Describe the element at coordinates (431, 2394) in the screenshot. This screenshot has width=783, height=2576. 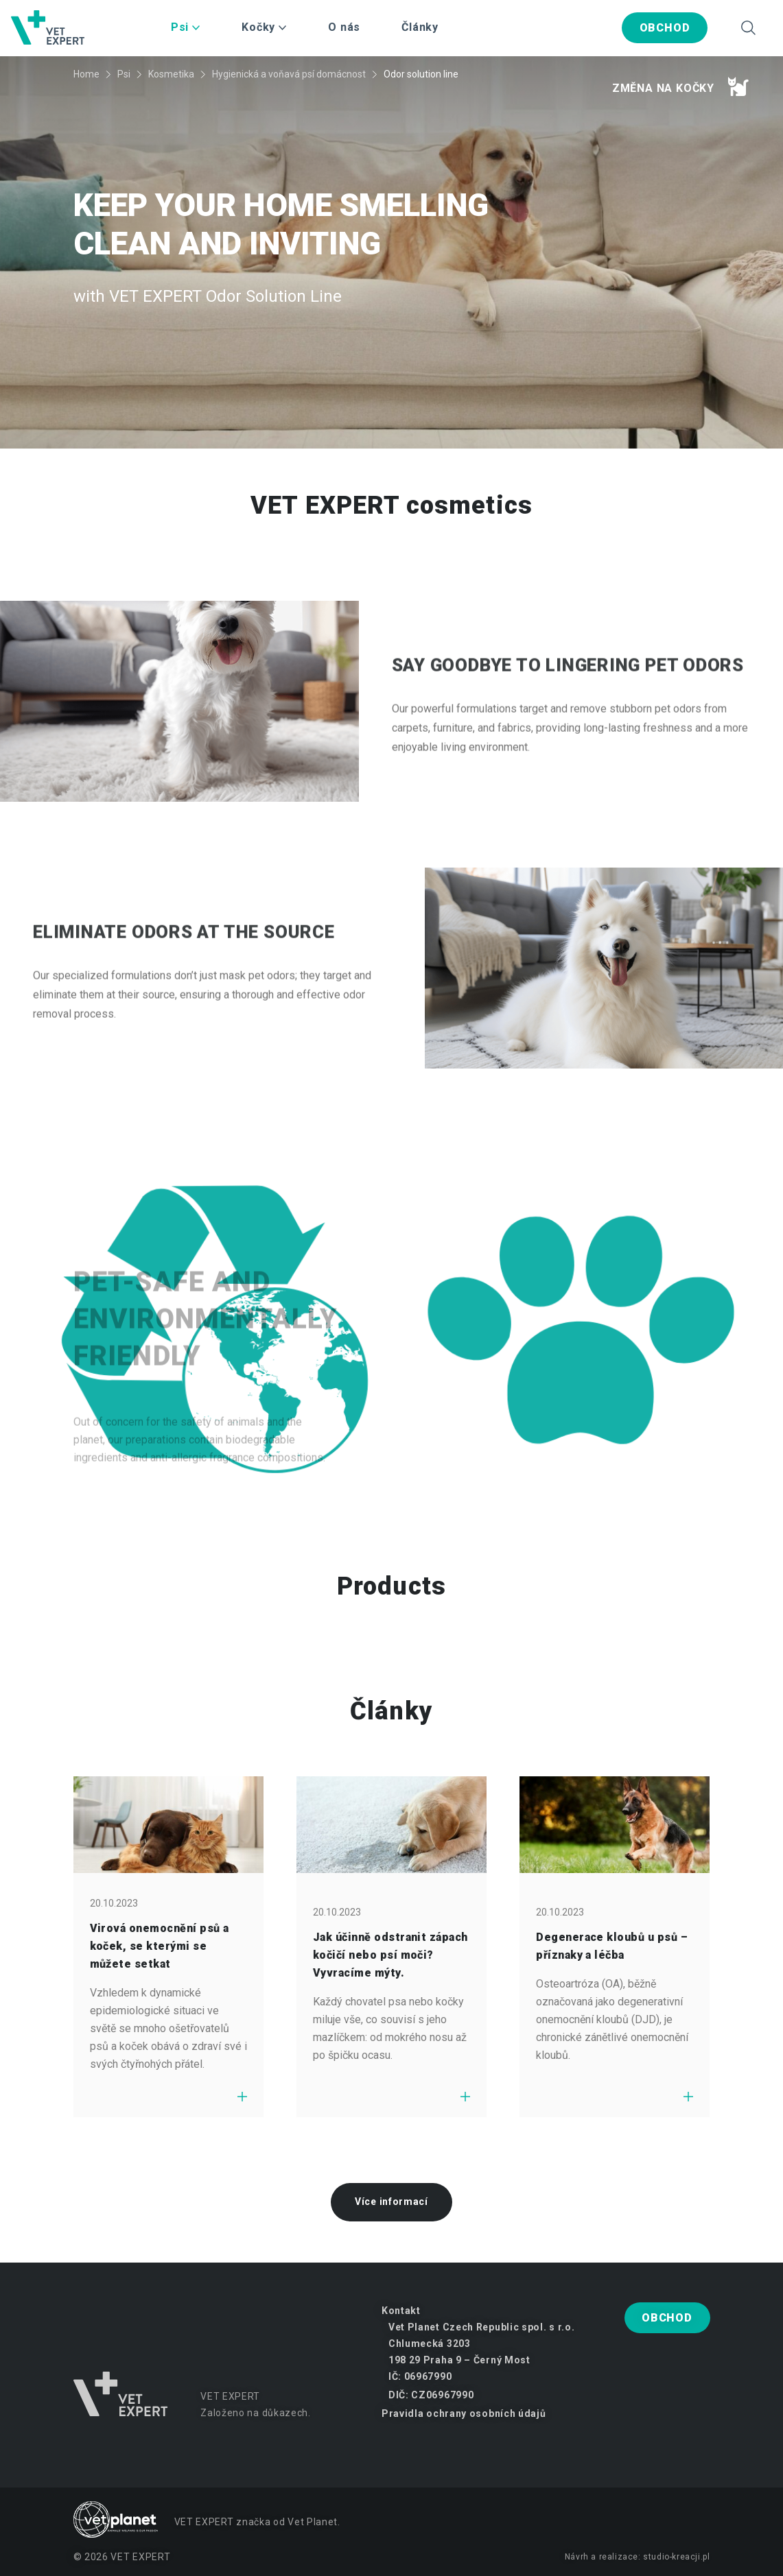
I see `DIČ: CZ06967990` at that location.